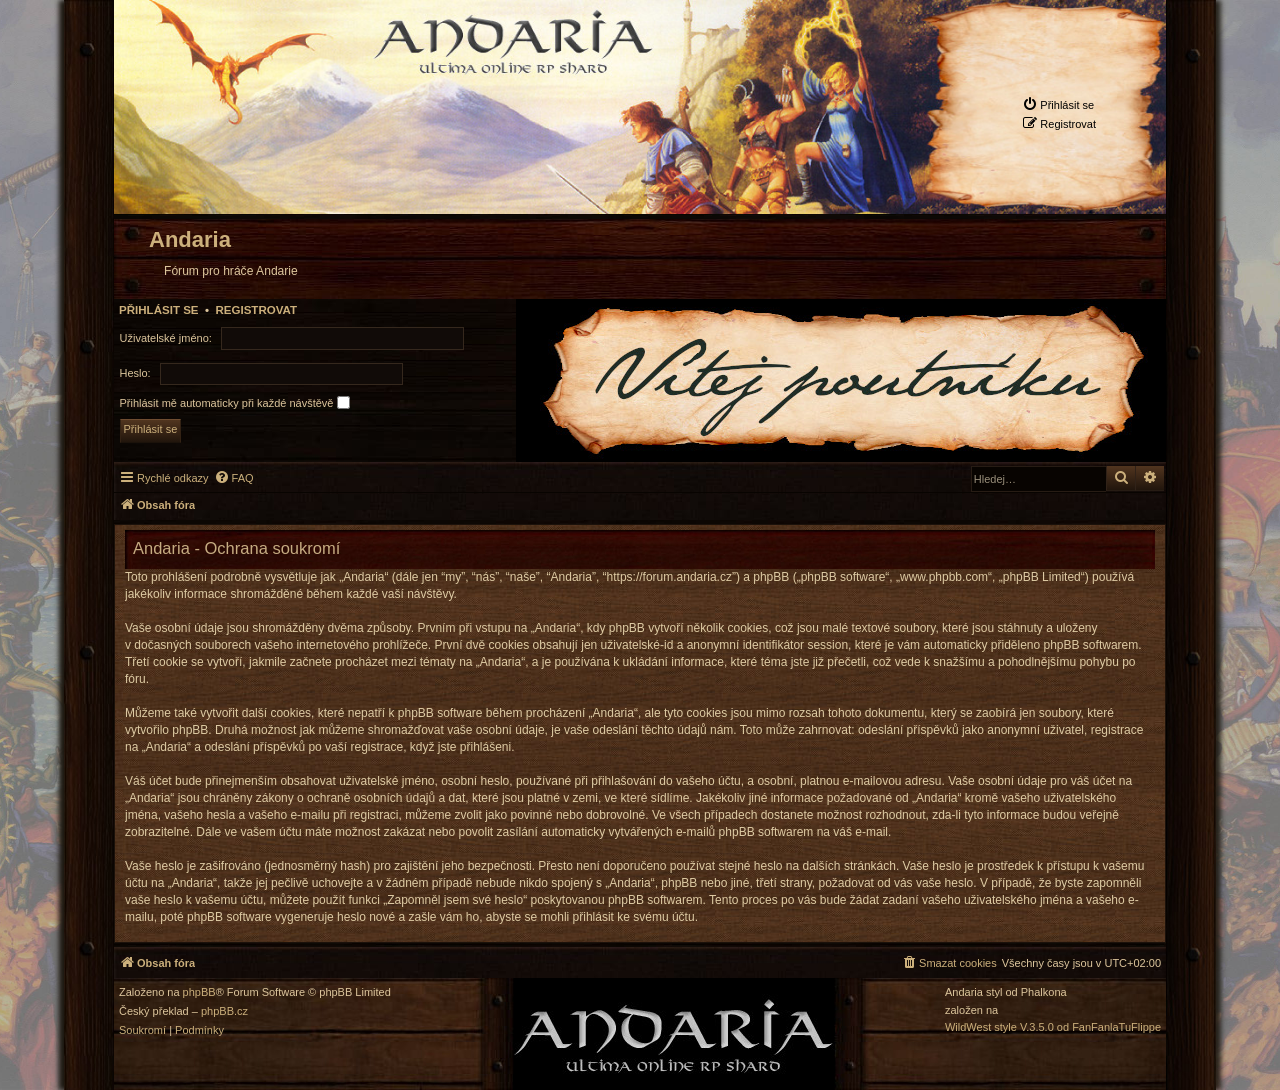 The width and height of the screenshot is (1280, 1090). I want to click on phpBB.cz, so click(224, 1011).